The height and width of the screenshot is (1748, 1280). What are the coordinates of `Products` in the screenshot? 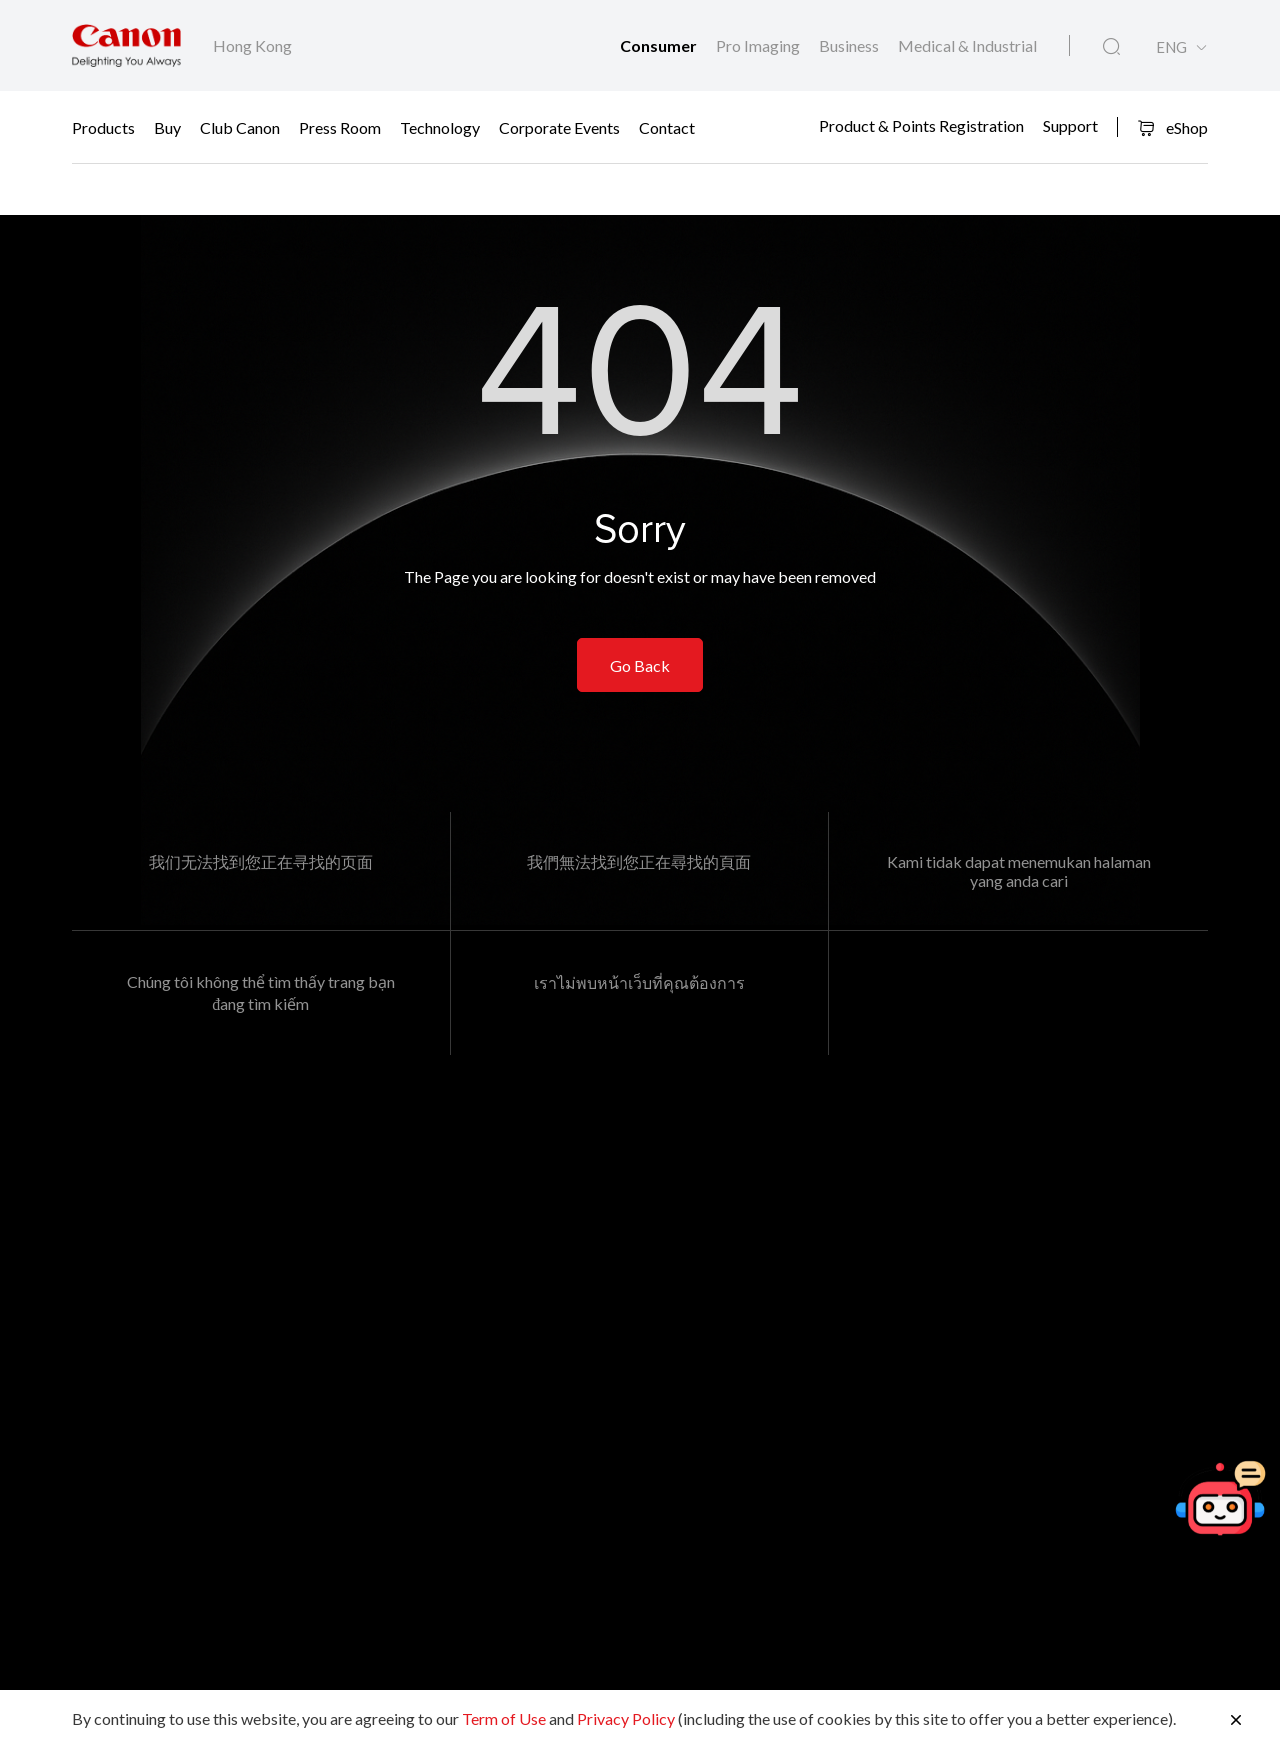 It's located at (103, 127).